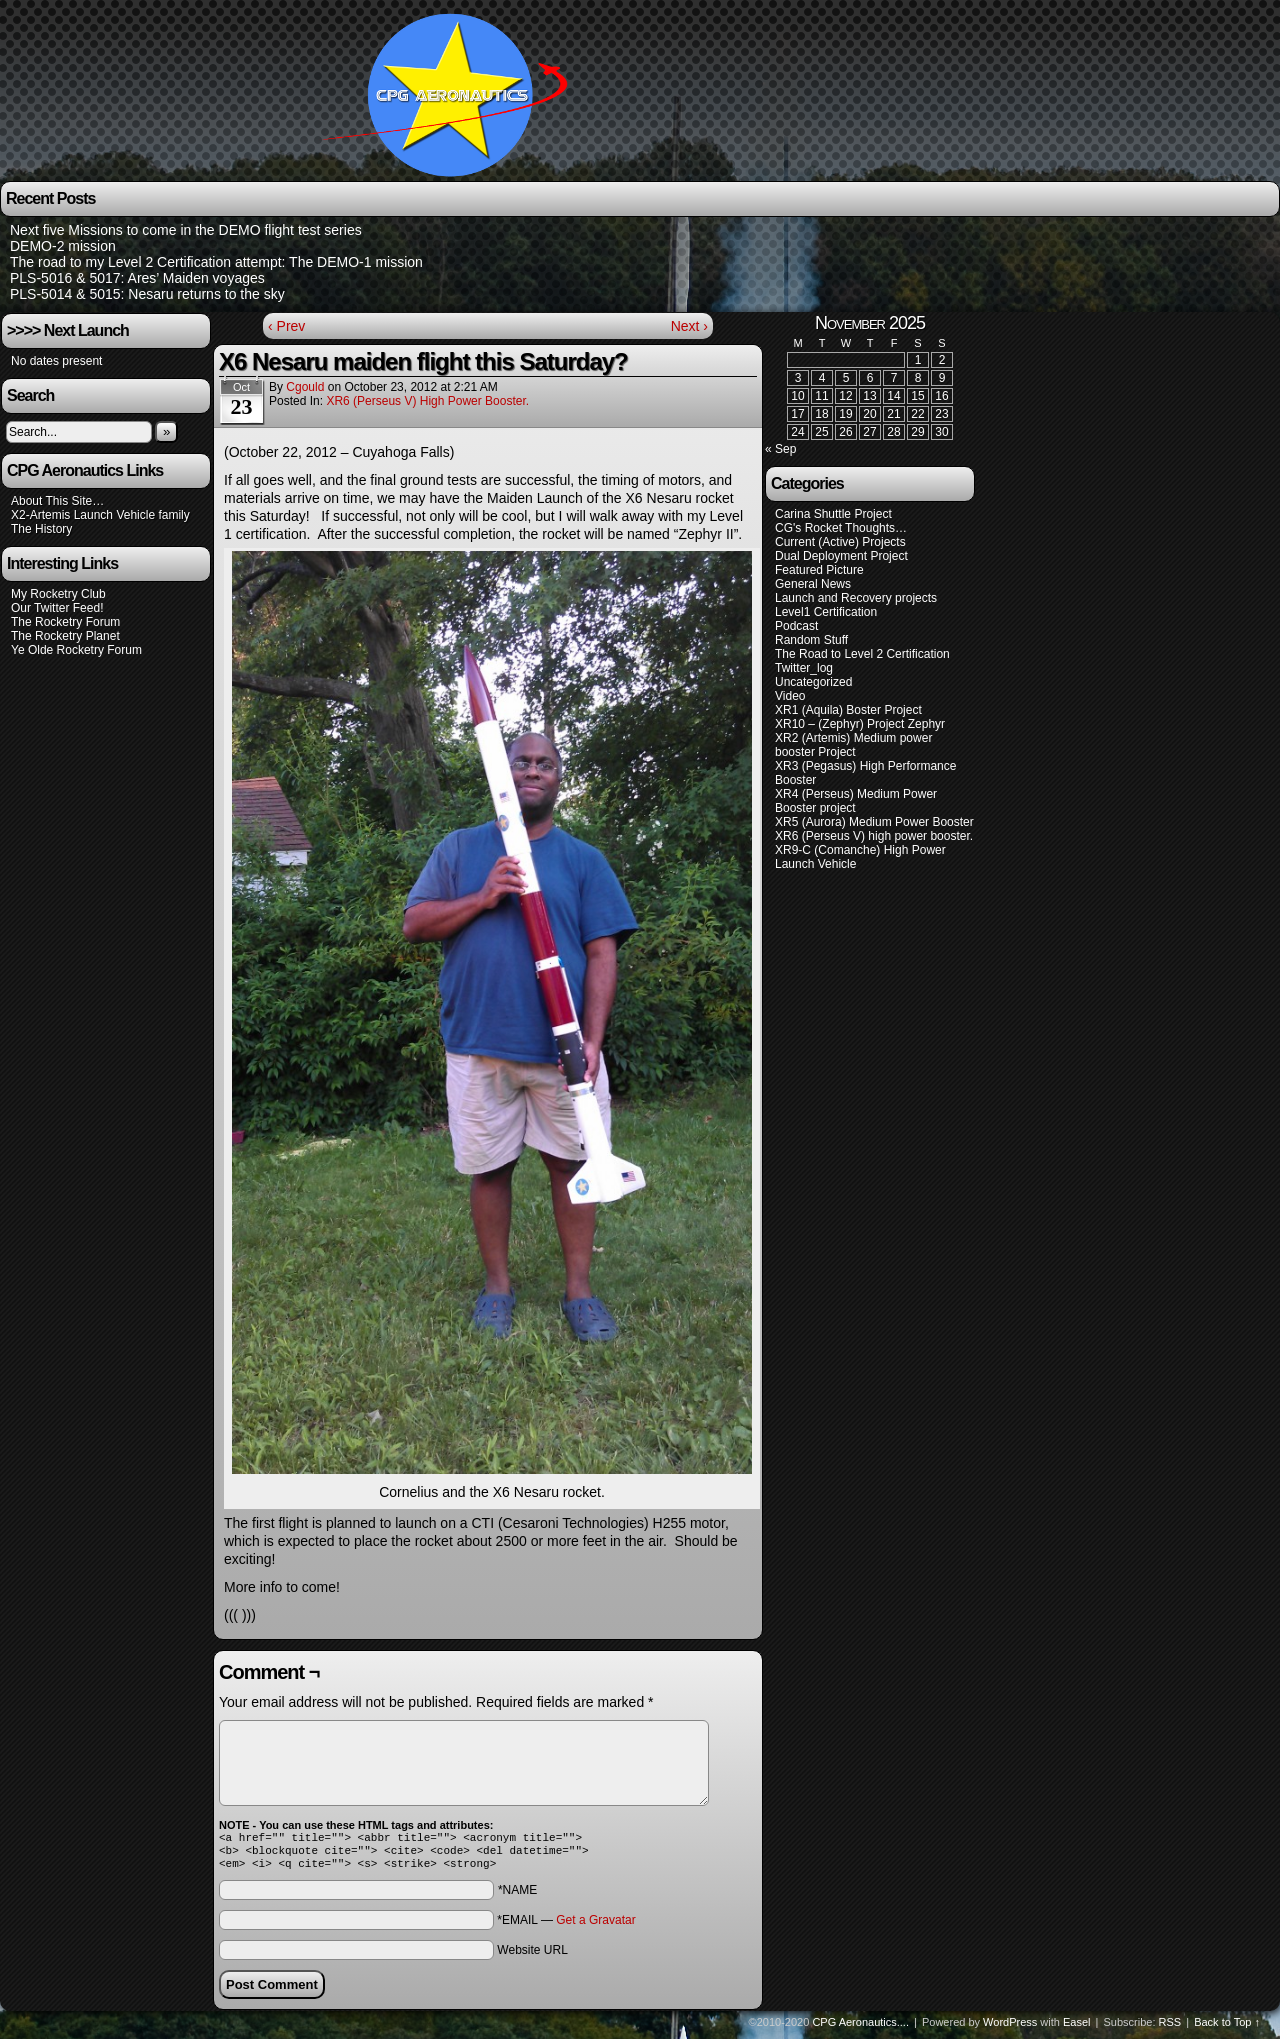  What do you see at coordinates (63, 246) in the screenshot?
I see `DEMO-2 mission` at bounding box center [63, 246].